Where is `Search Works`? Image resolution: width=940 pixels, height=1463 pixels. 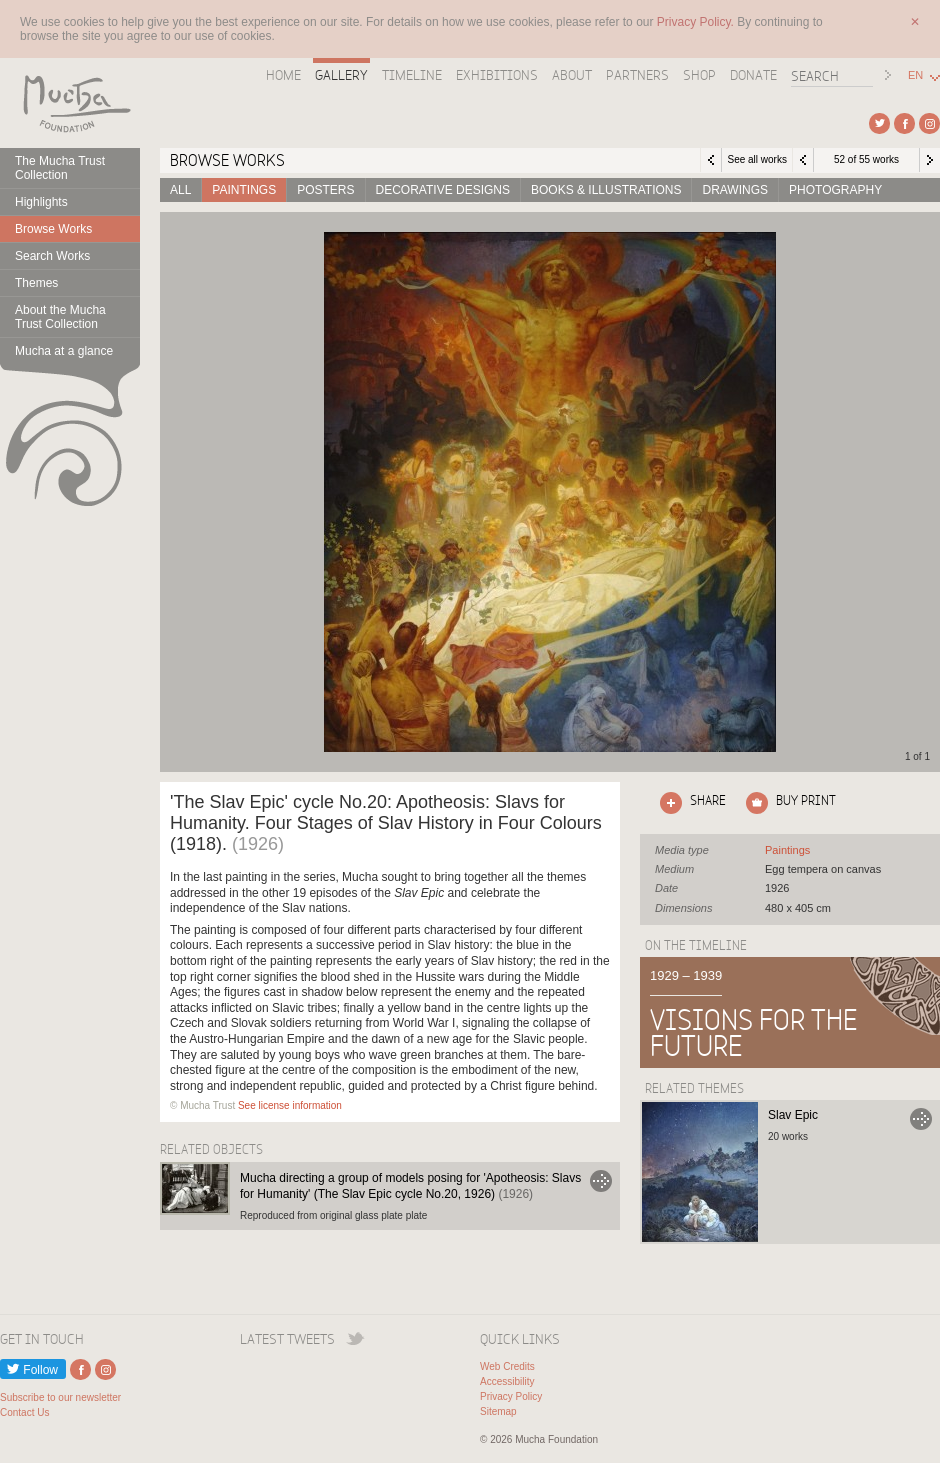 Search Works is located at coordinates (52, 256).